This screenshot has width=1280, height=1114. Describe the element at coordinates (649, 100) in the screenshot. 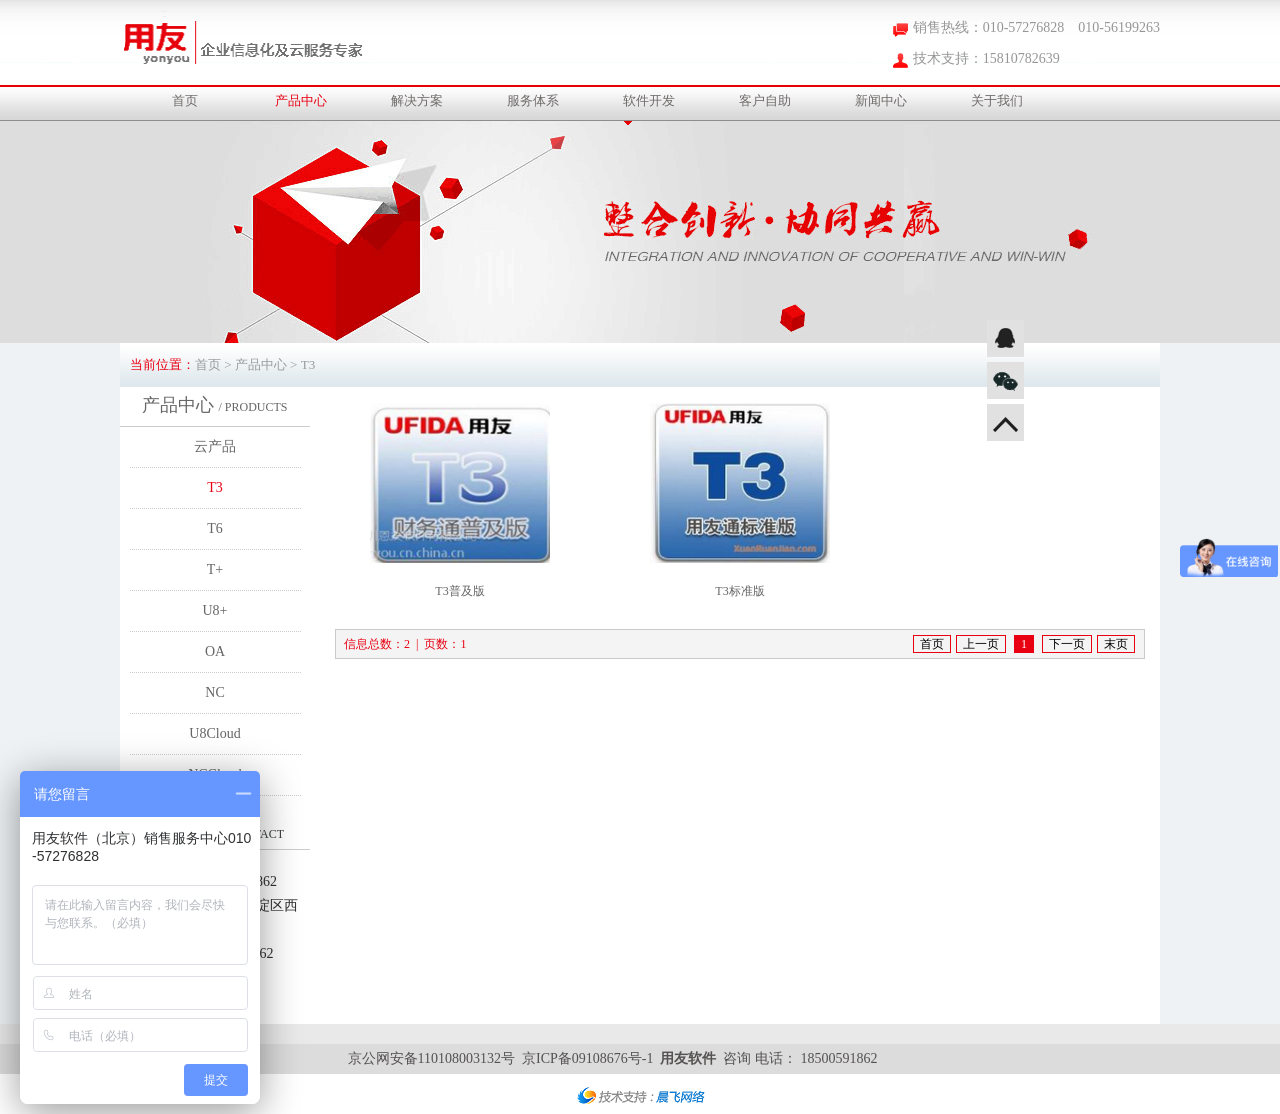

I see `软件开发` at that location.